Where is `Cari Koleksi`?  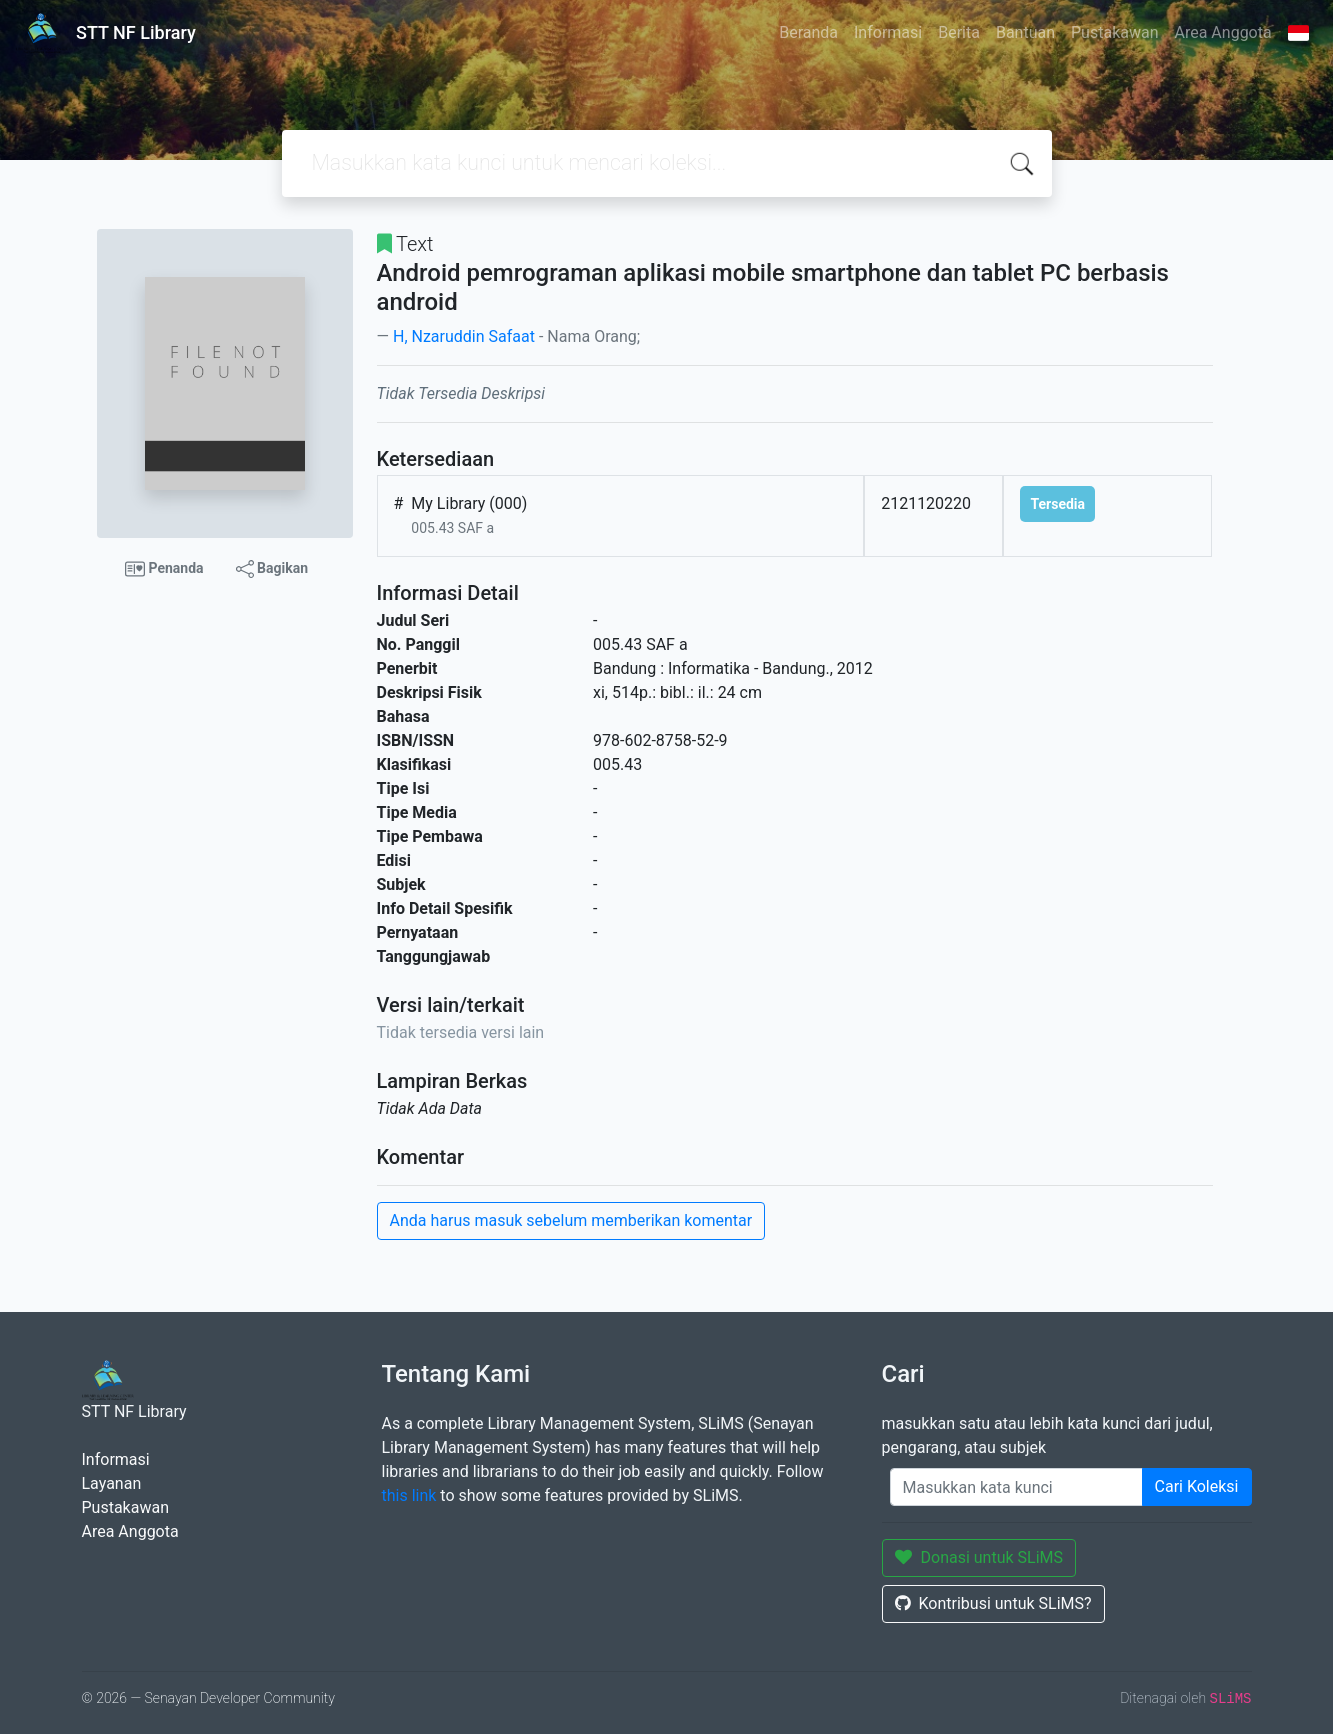 Cari Koleksi is located at coordinates (1197, 1486).